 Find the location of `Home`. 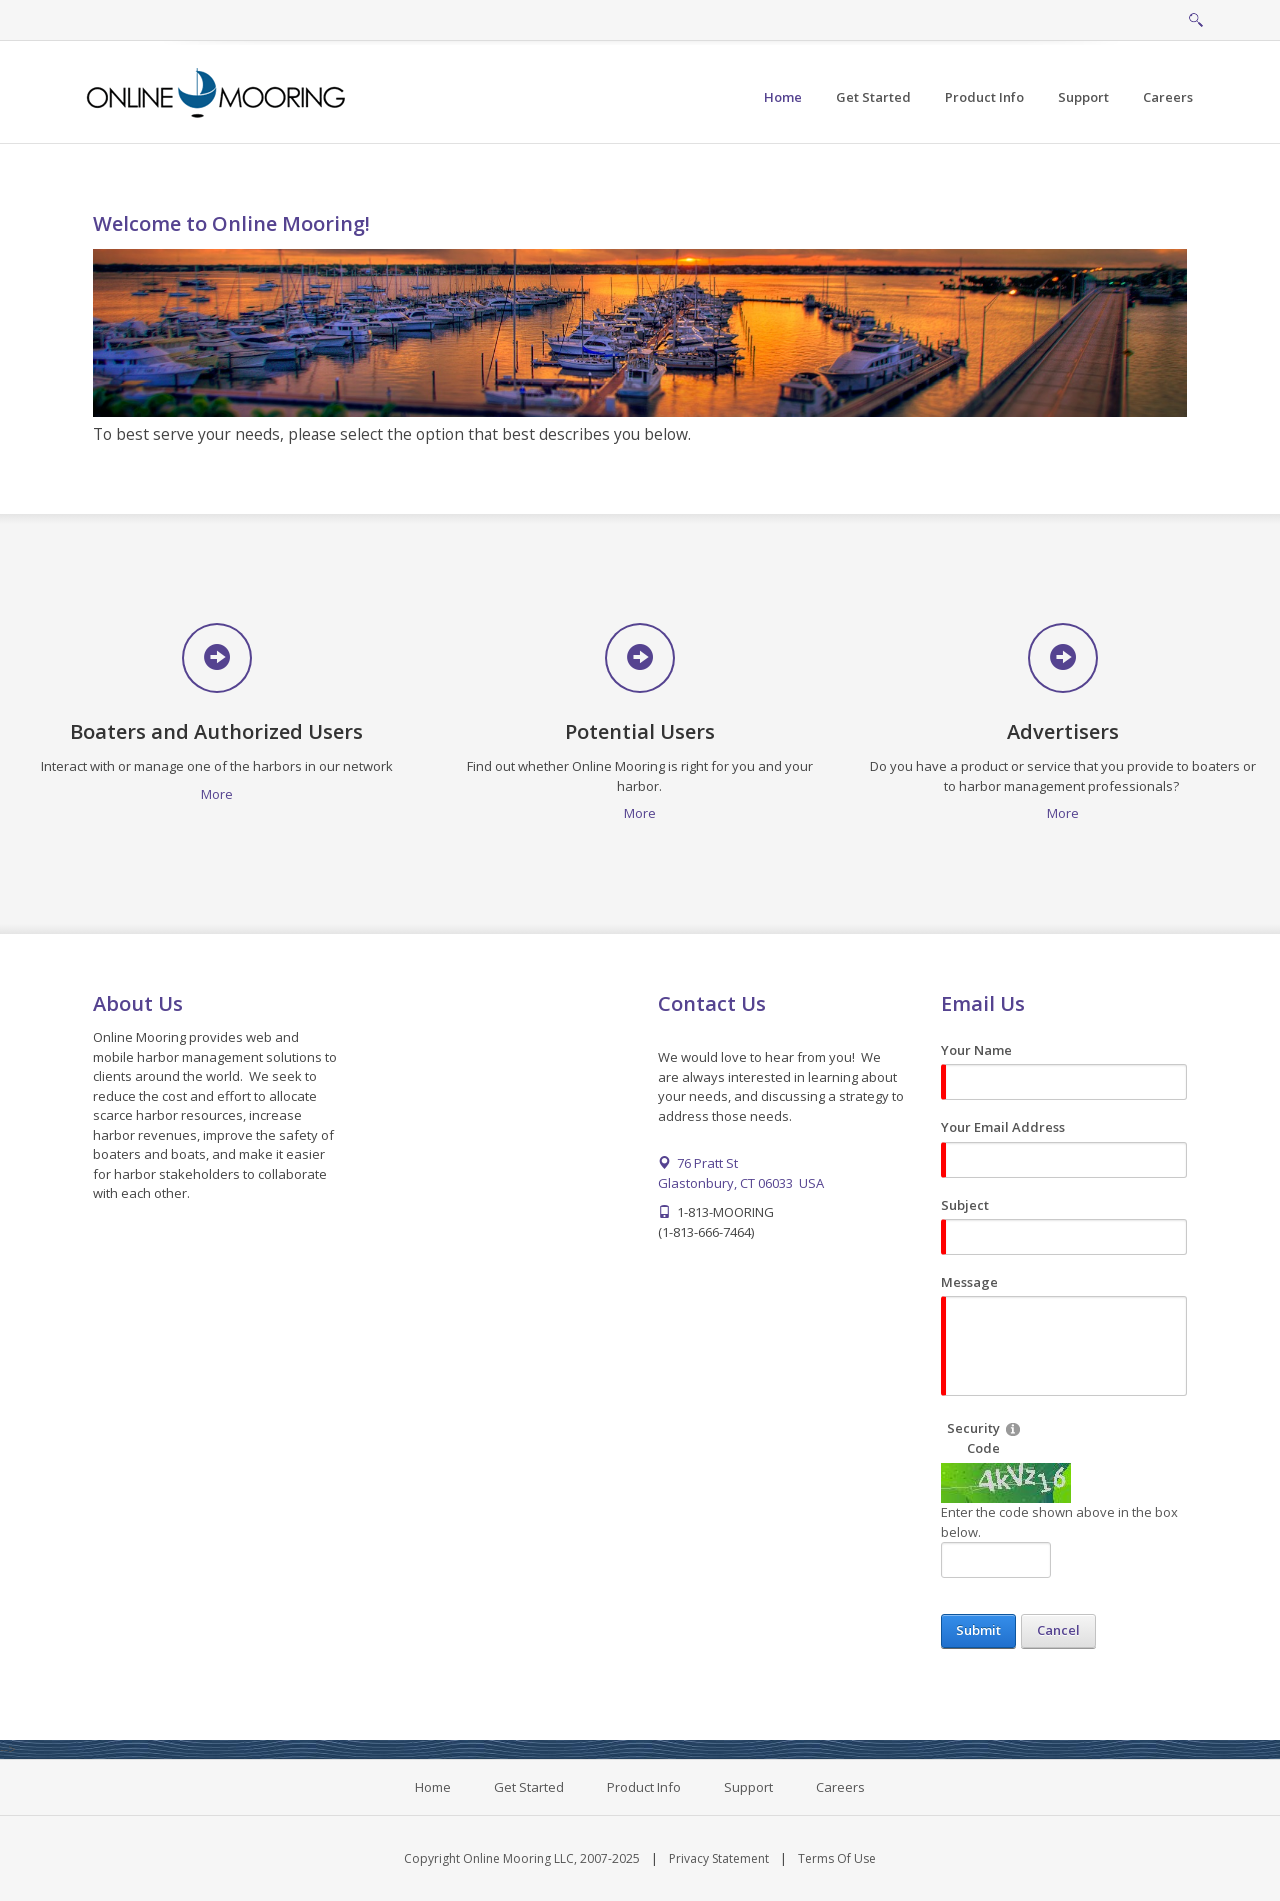

Home is located at coordinates (433, 1787).